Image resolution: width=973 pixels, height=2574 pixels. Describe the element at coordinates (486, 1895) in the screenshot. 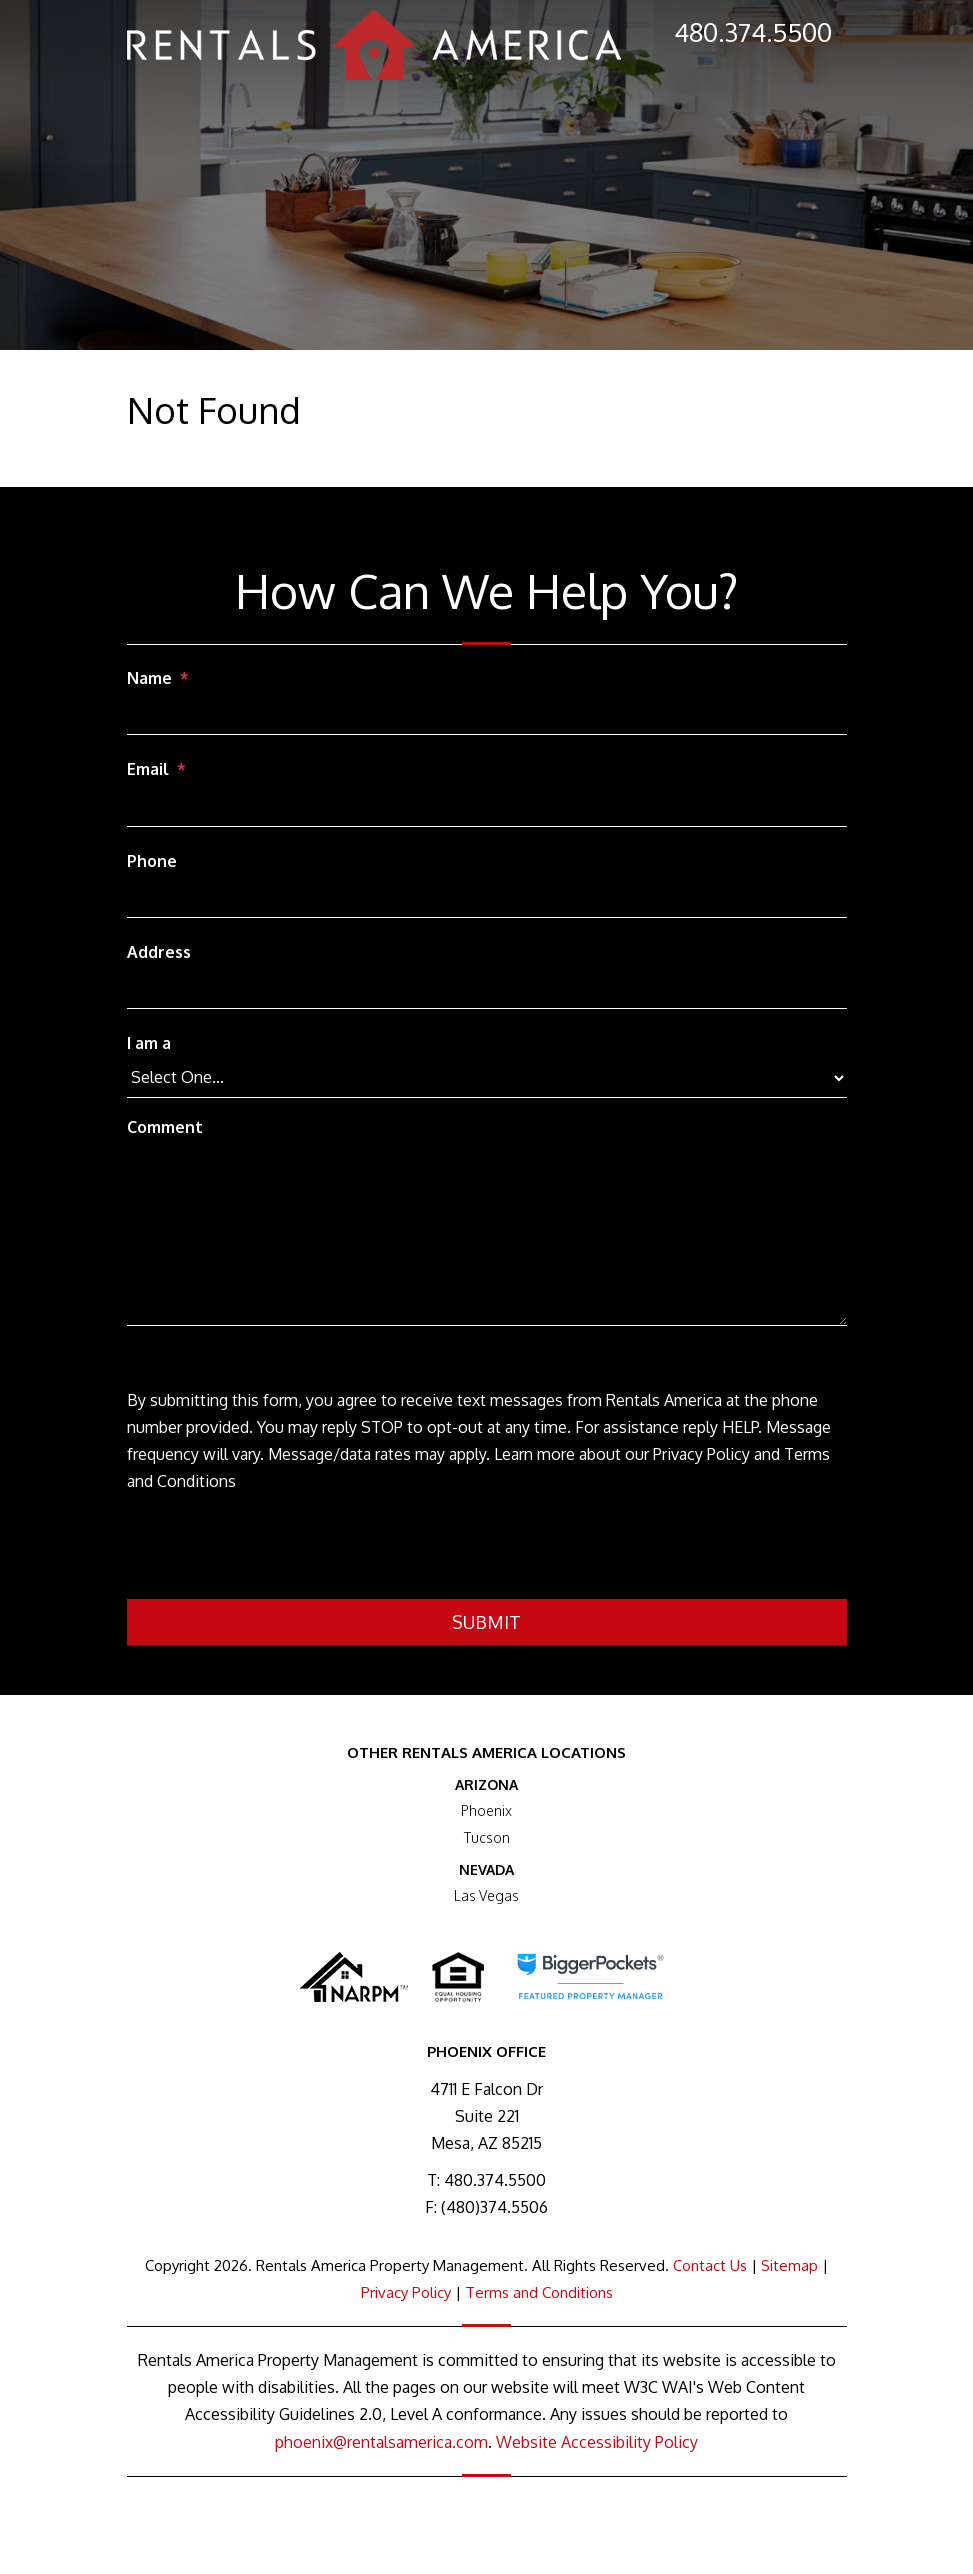

I see `Las Vegas` at that location.